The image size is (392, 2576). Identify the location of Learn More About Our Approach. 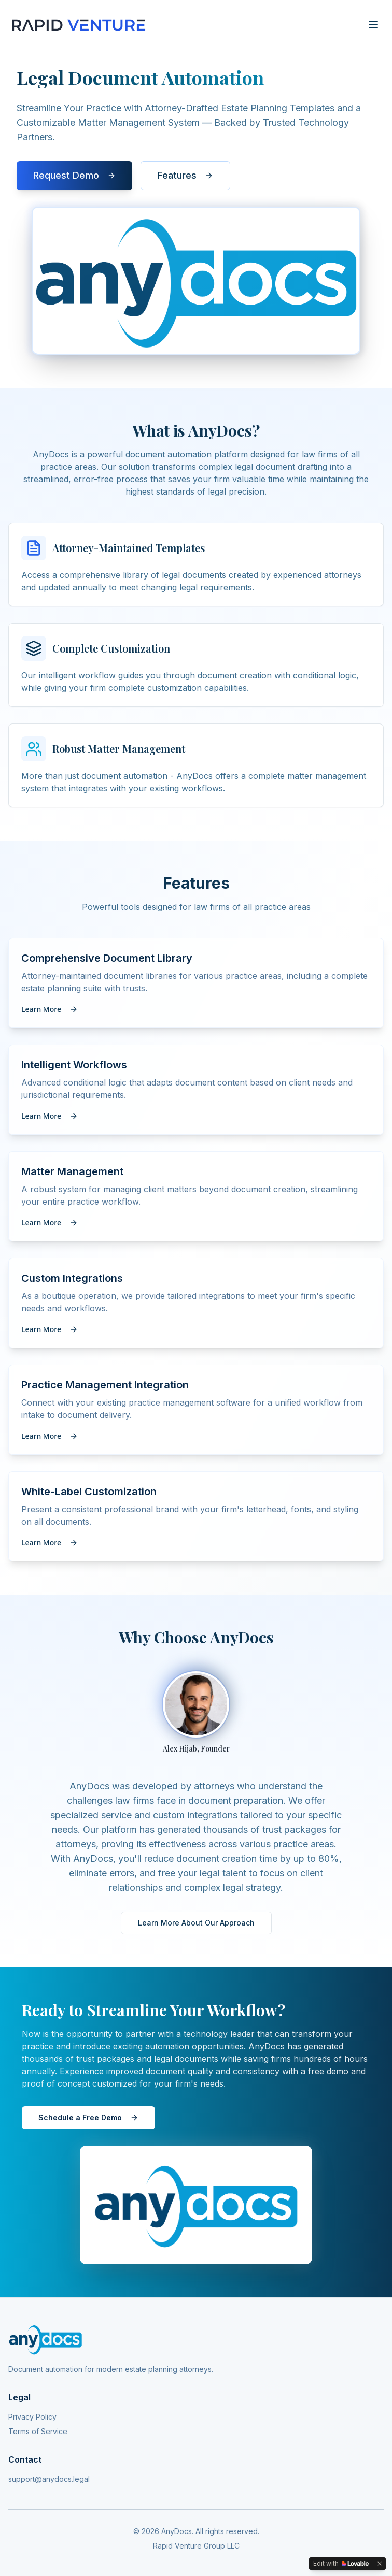
(196, 1922).